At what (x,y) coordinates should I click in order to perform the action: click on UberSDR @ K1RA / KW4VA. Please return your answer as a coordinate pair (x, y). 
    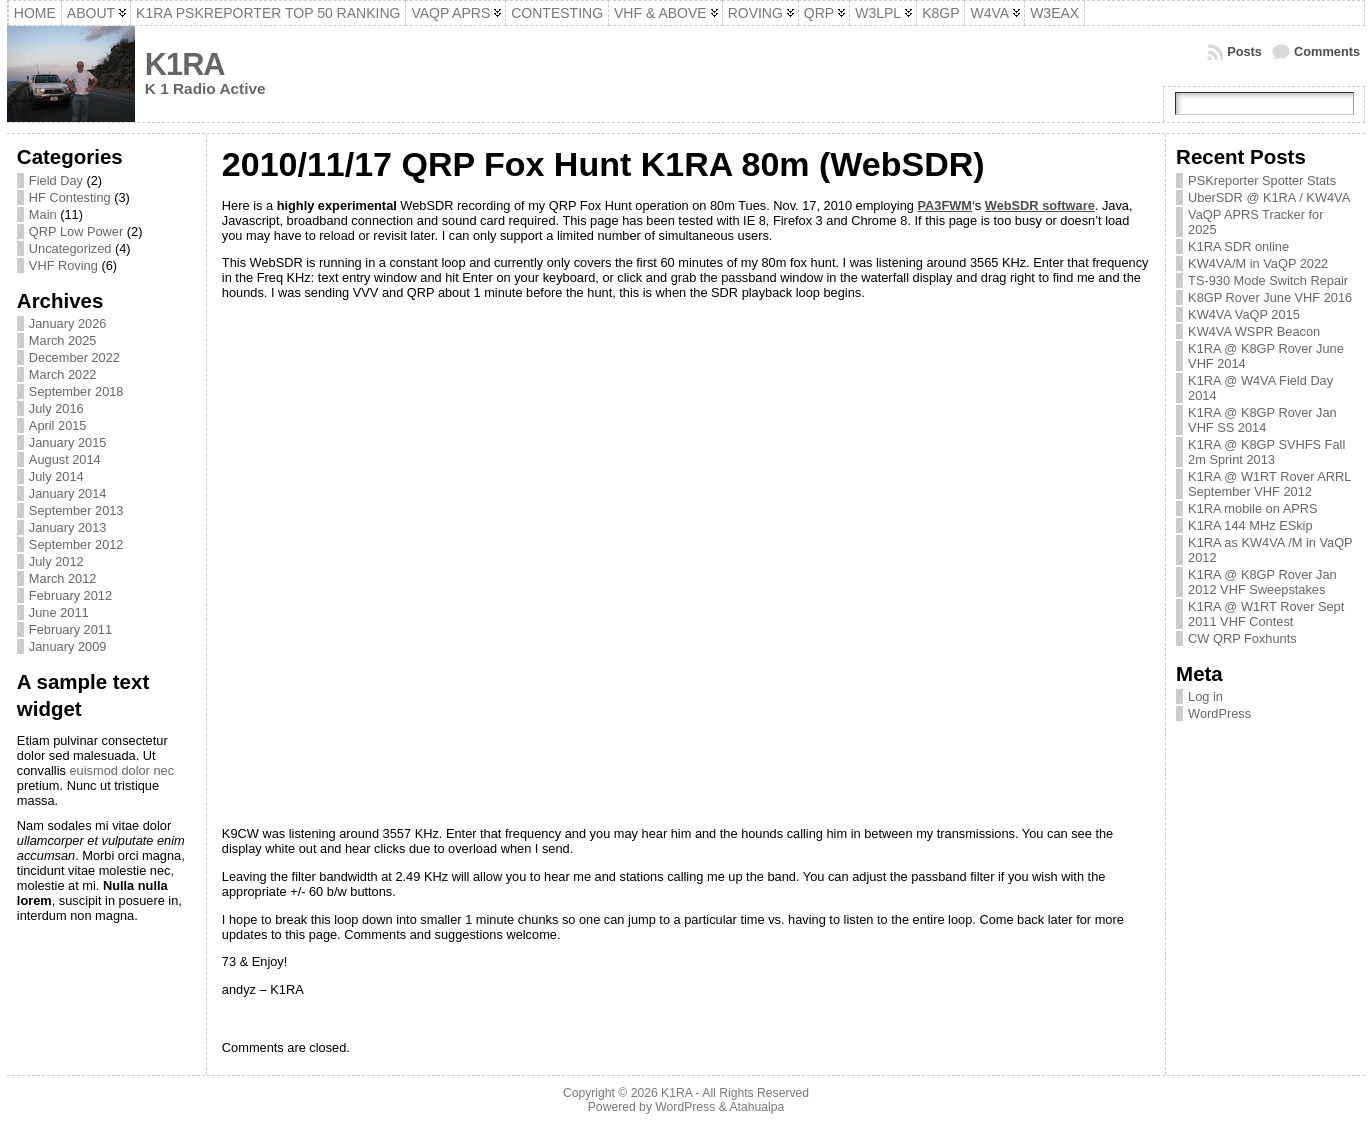
    Looking at the image, I should click on (1269, 197).